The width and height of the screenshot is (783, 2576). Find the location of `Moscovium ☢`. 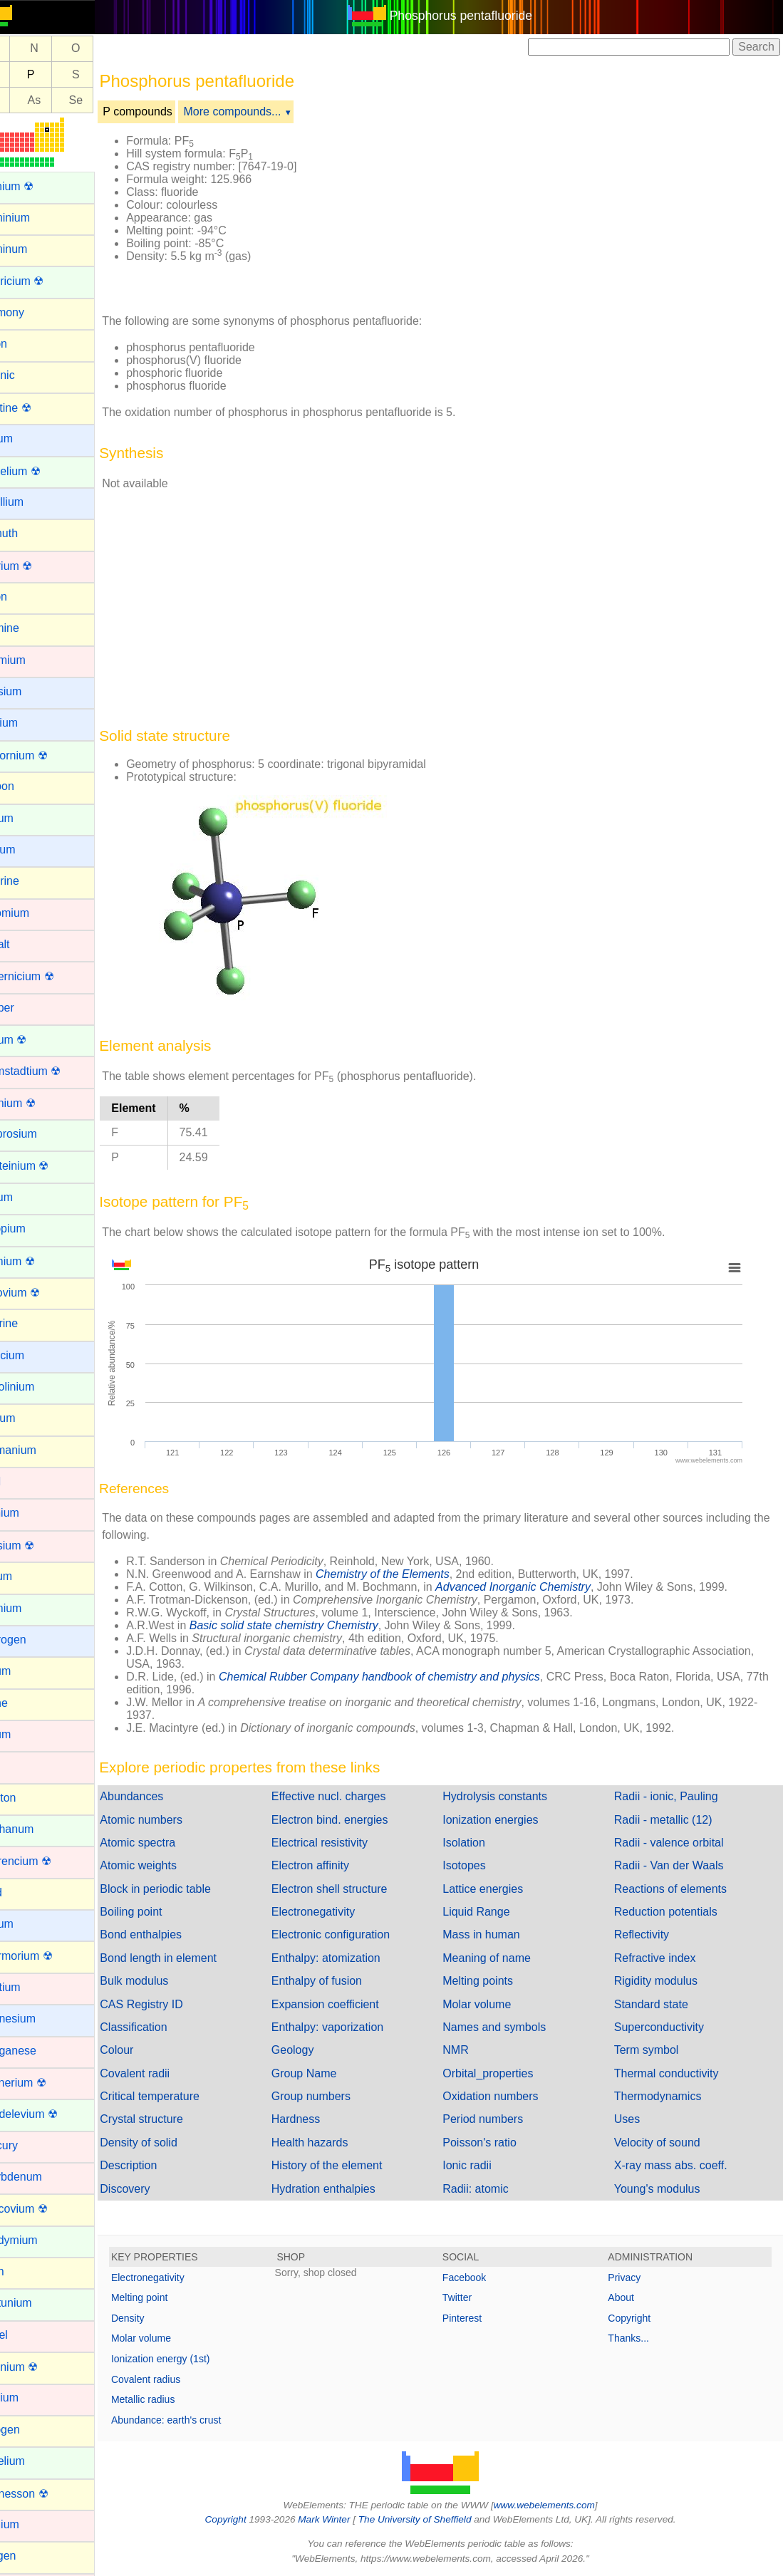

Moscovium ☢ is located at coordinates (45, 2209).